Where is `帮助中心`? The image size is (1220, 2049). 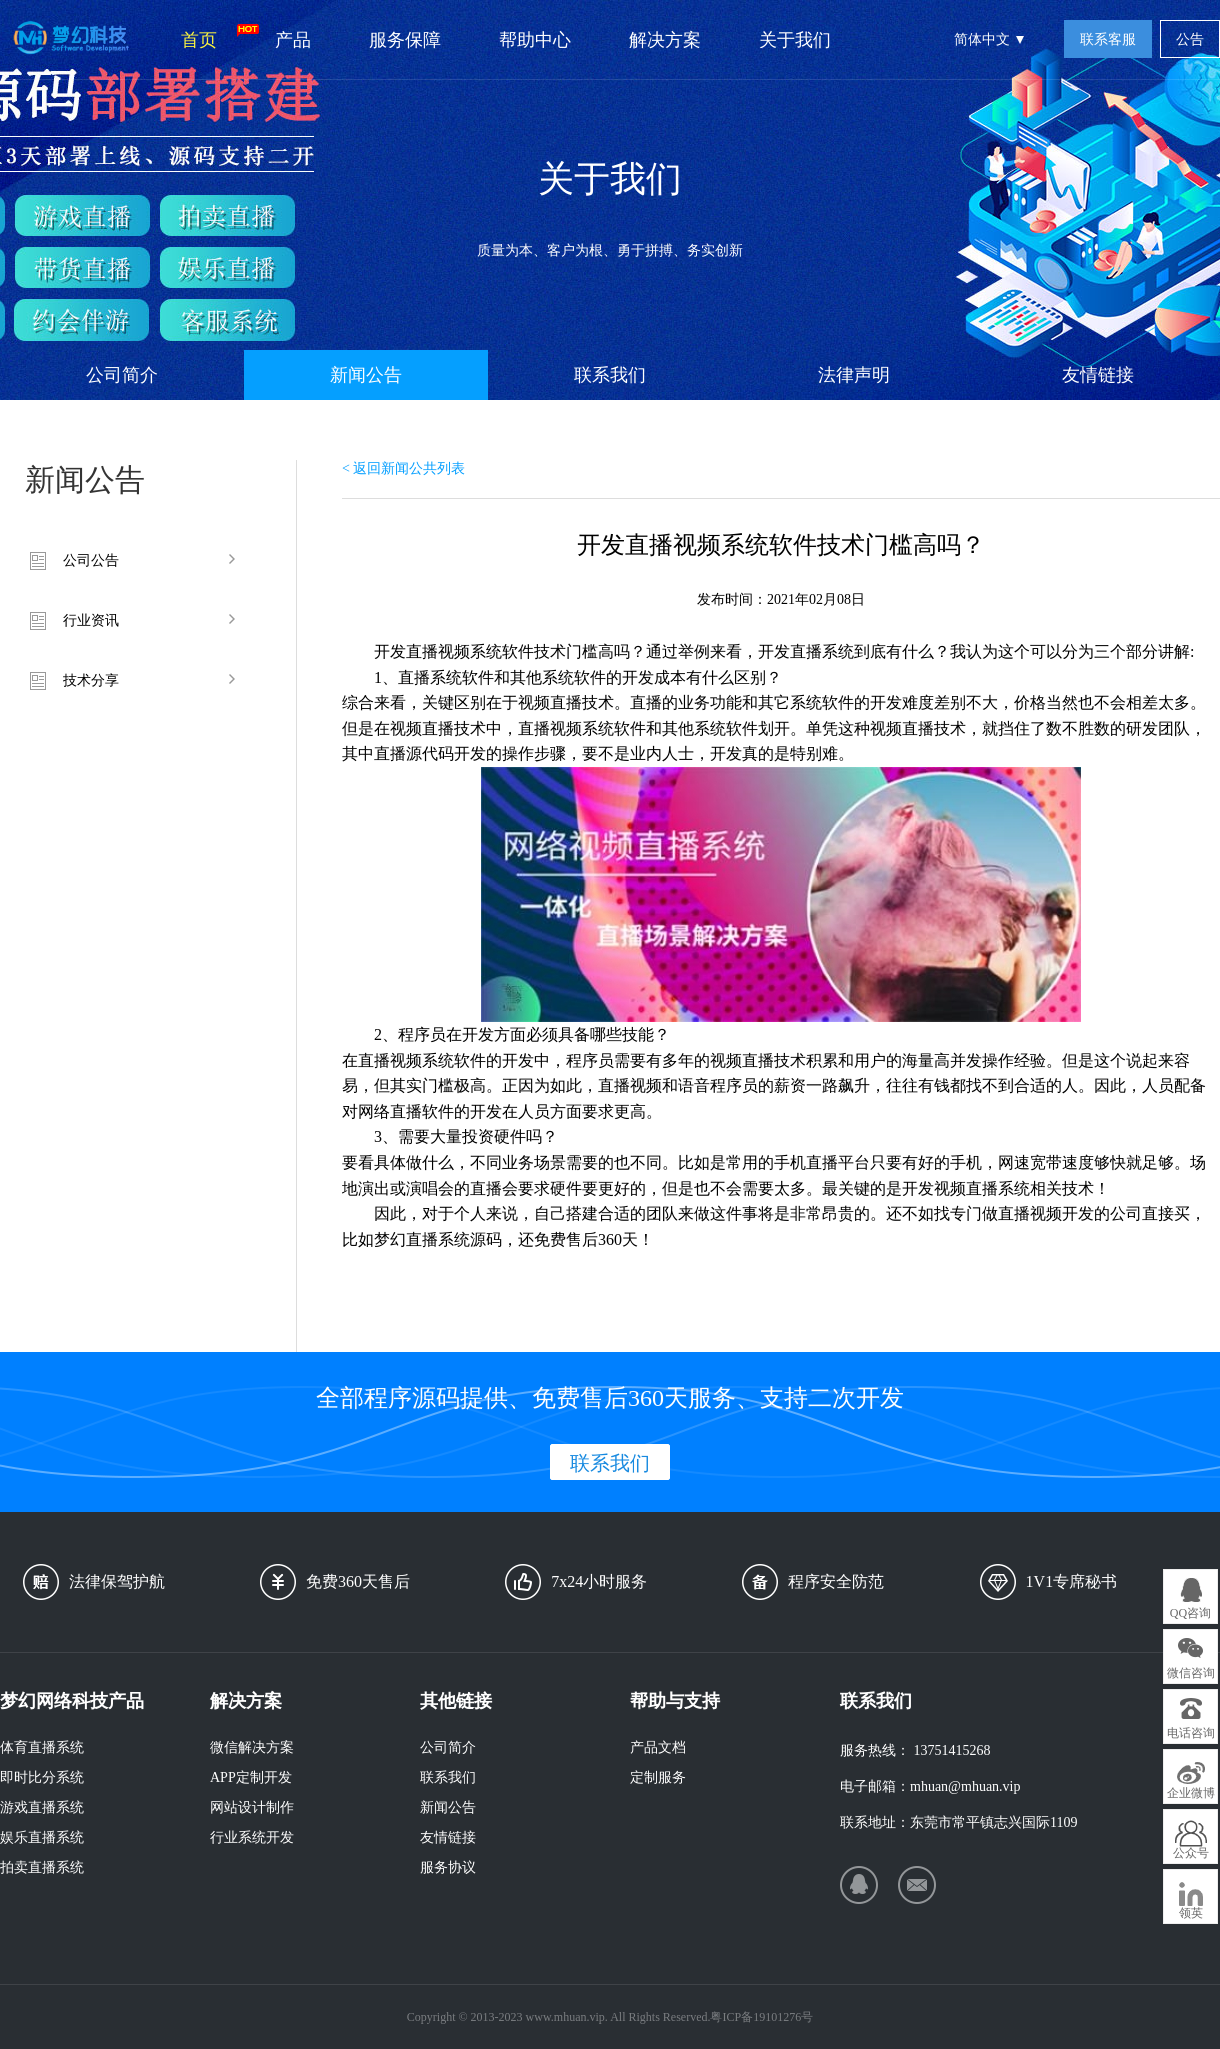 帮助中心 is located at coordinates (535, 40).